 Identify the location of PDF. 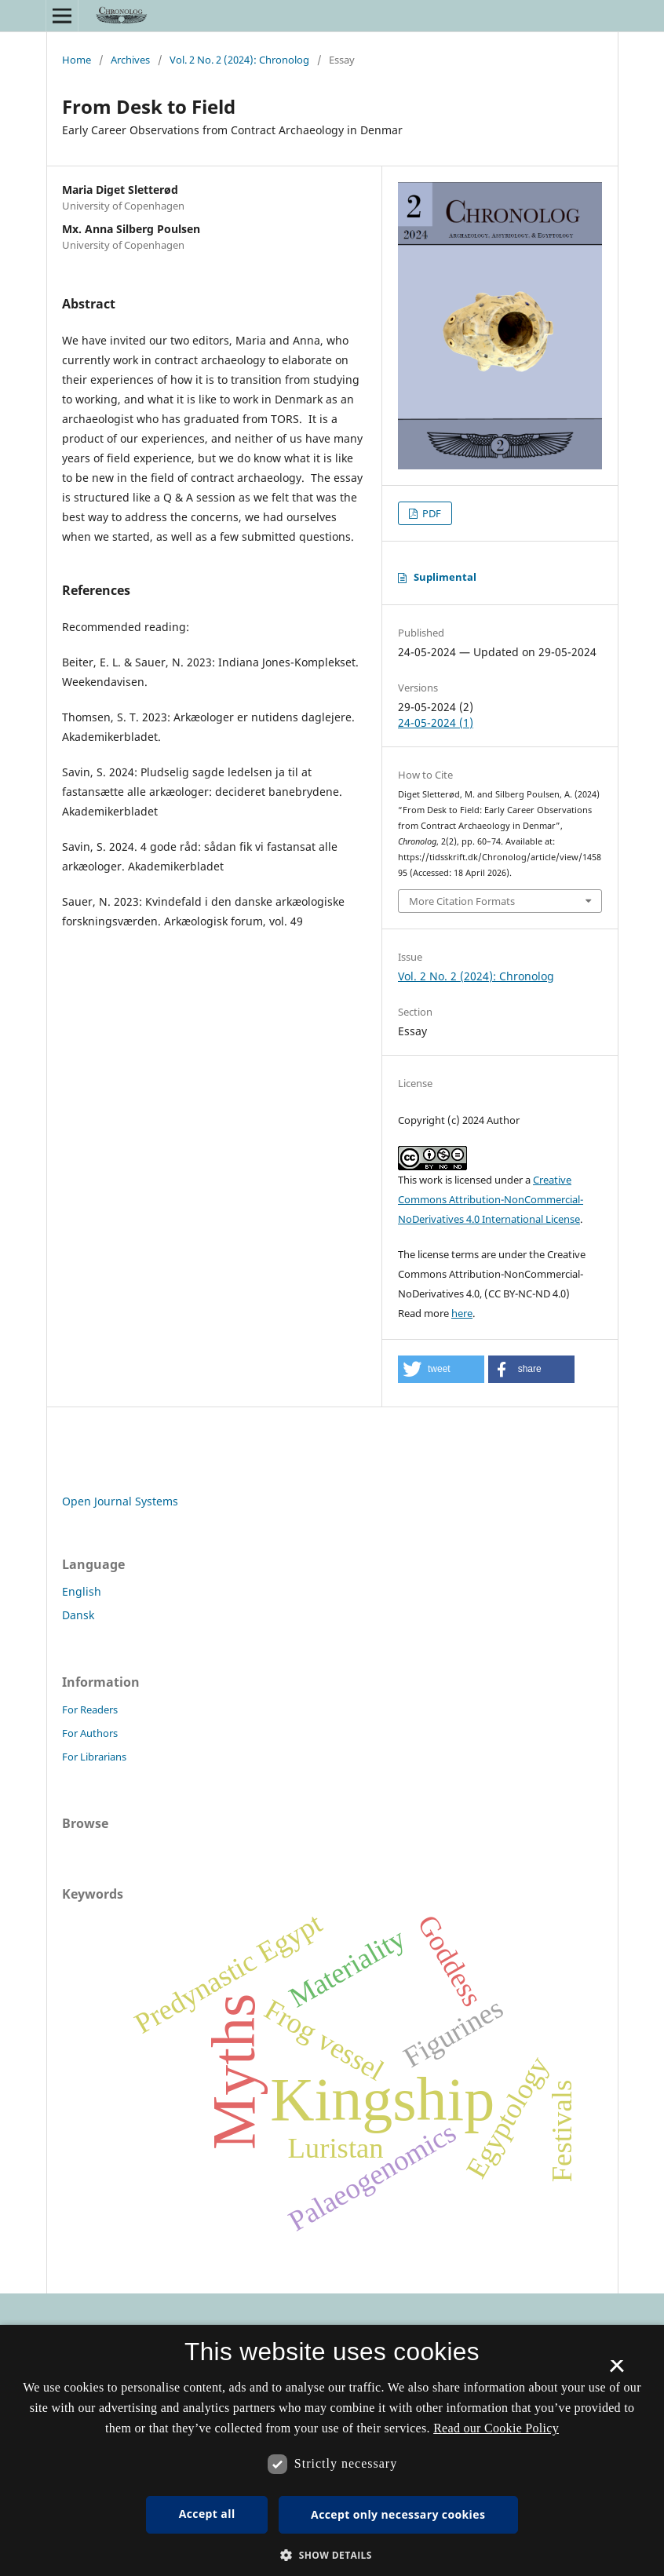
(430, 513).